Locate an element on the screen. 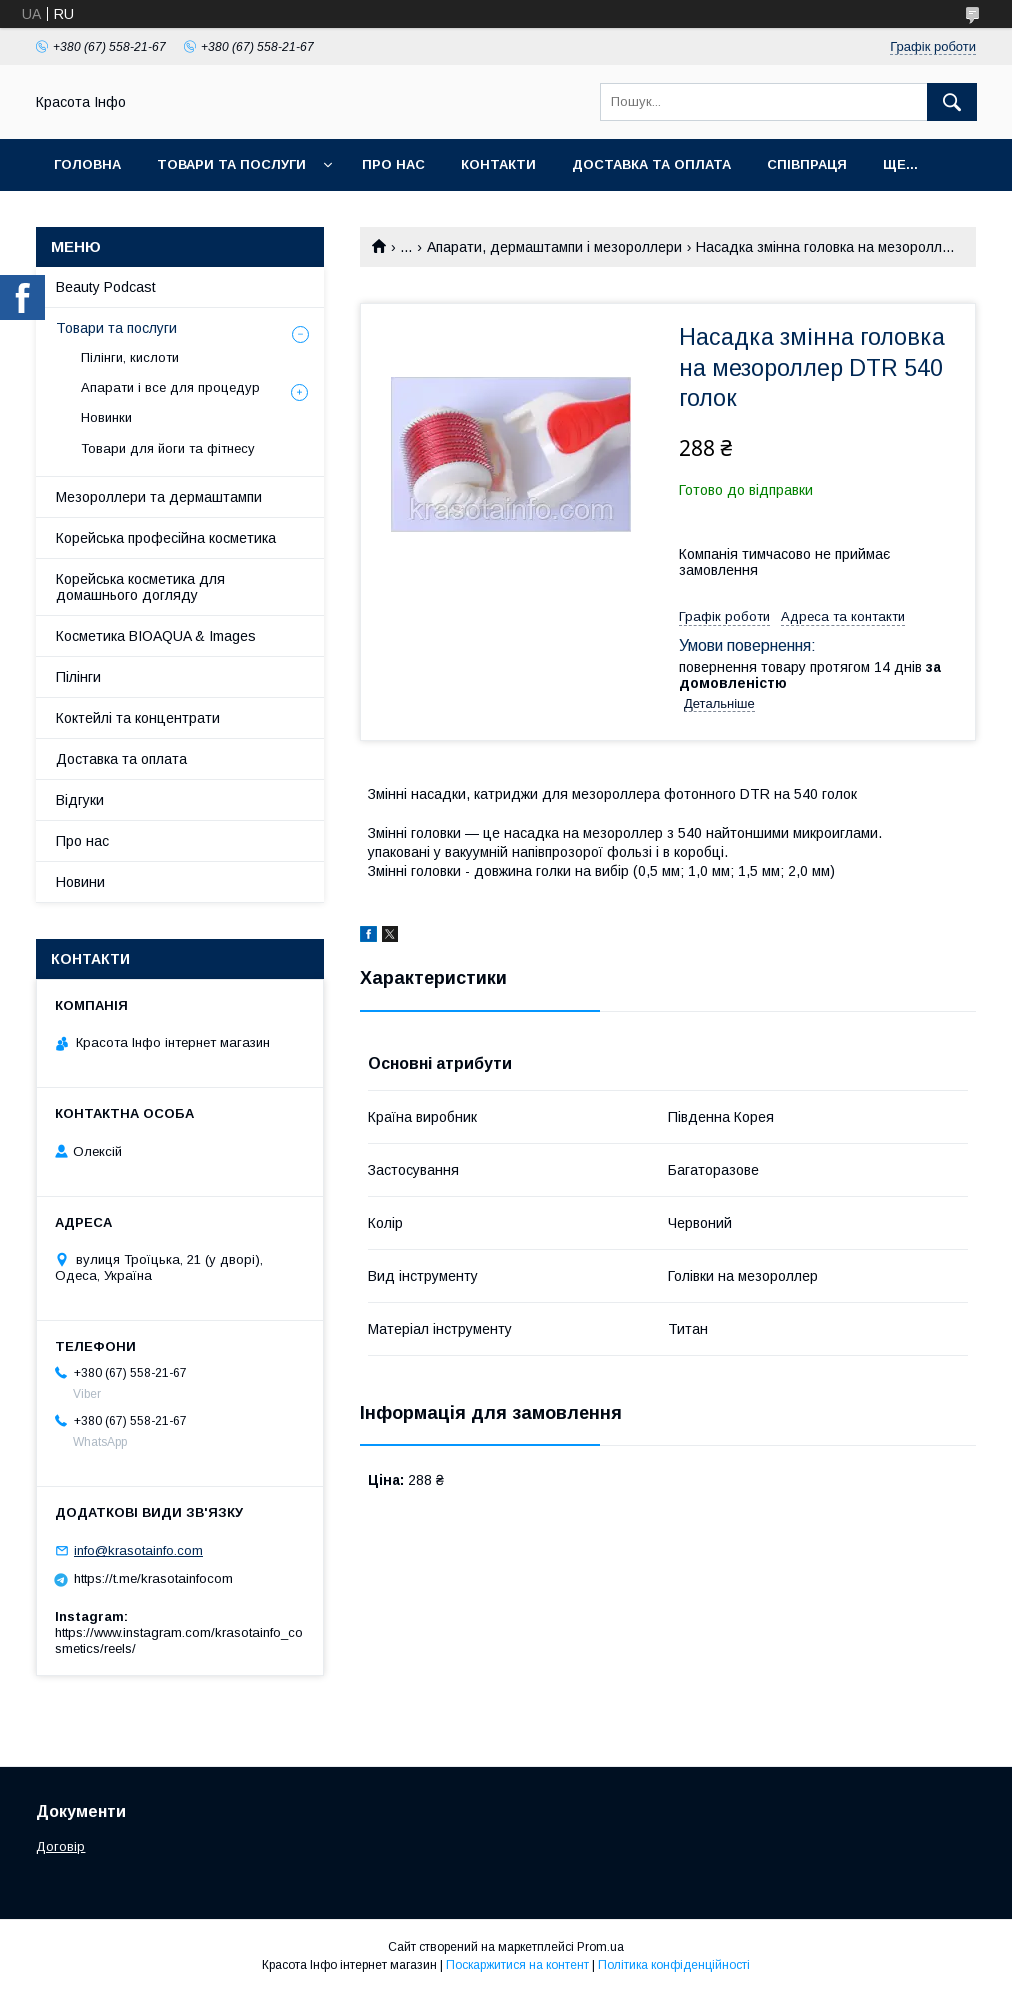 The width and height of the screenshot is (1012, 1992). Апарати і все для процедур is located at coordinates (170, 387).